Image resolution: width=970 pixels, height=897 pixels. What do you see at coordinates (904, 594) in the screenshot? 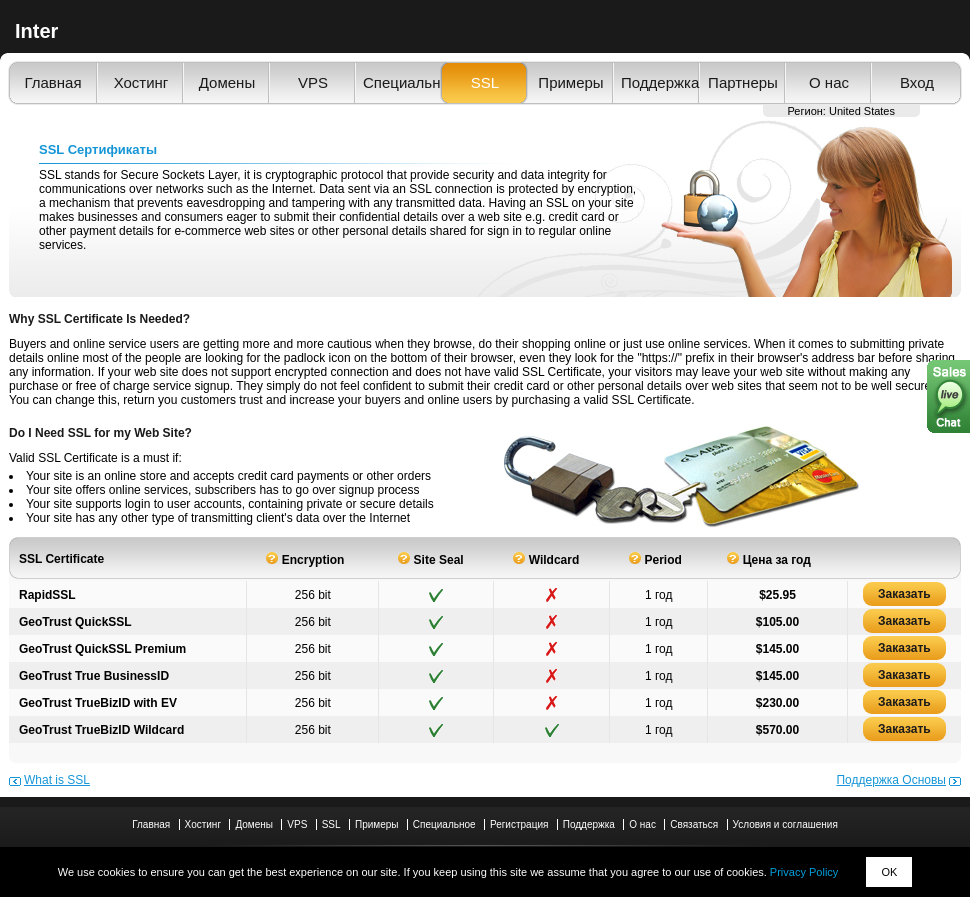
I see `Заказать` at bounding box center [904, 594].